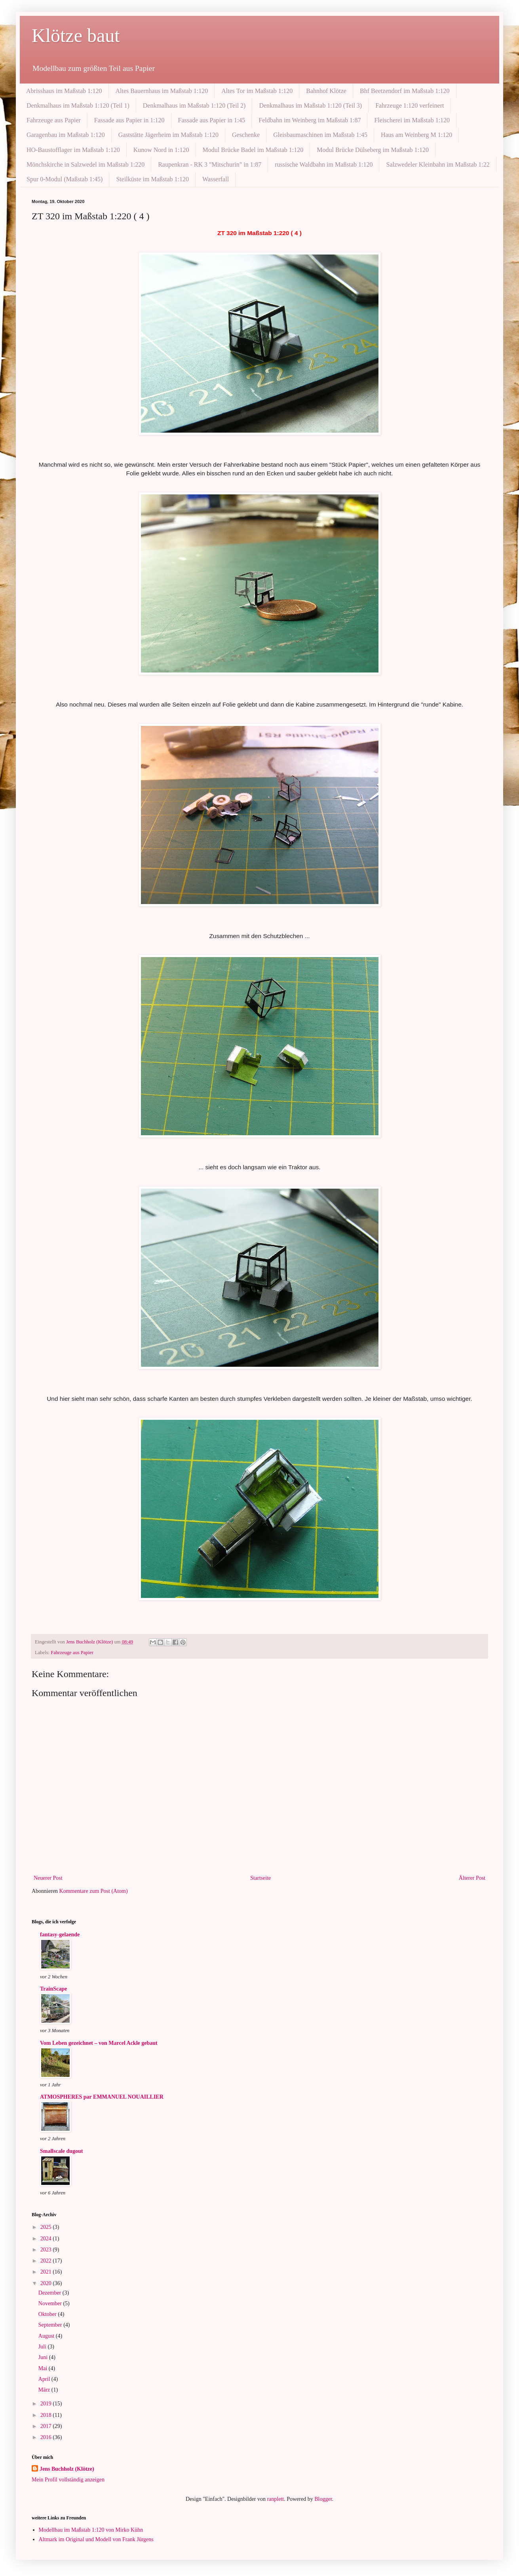  I want to click on November, so click(50, 2303).